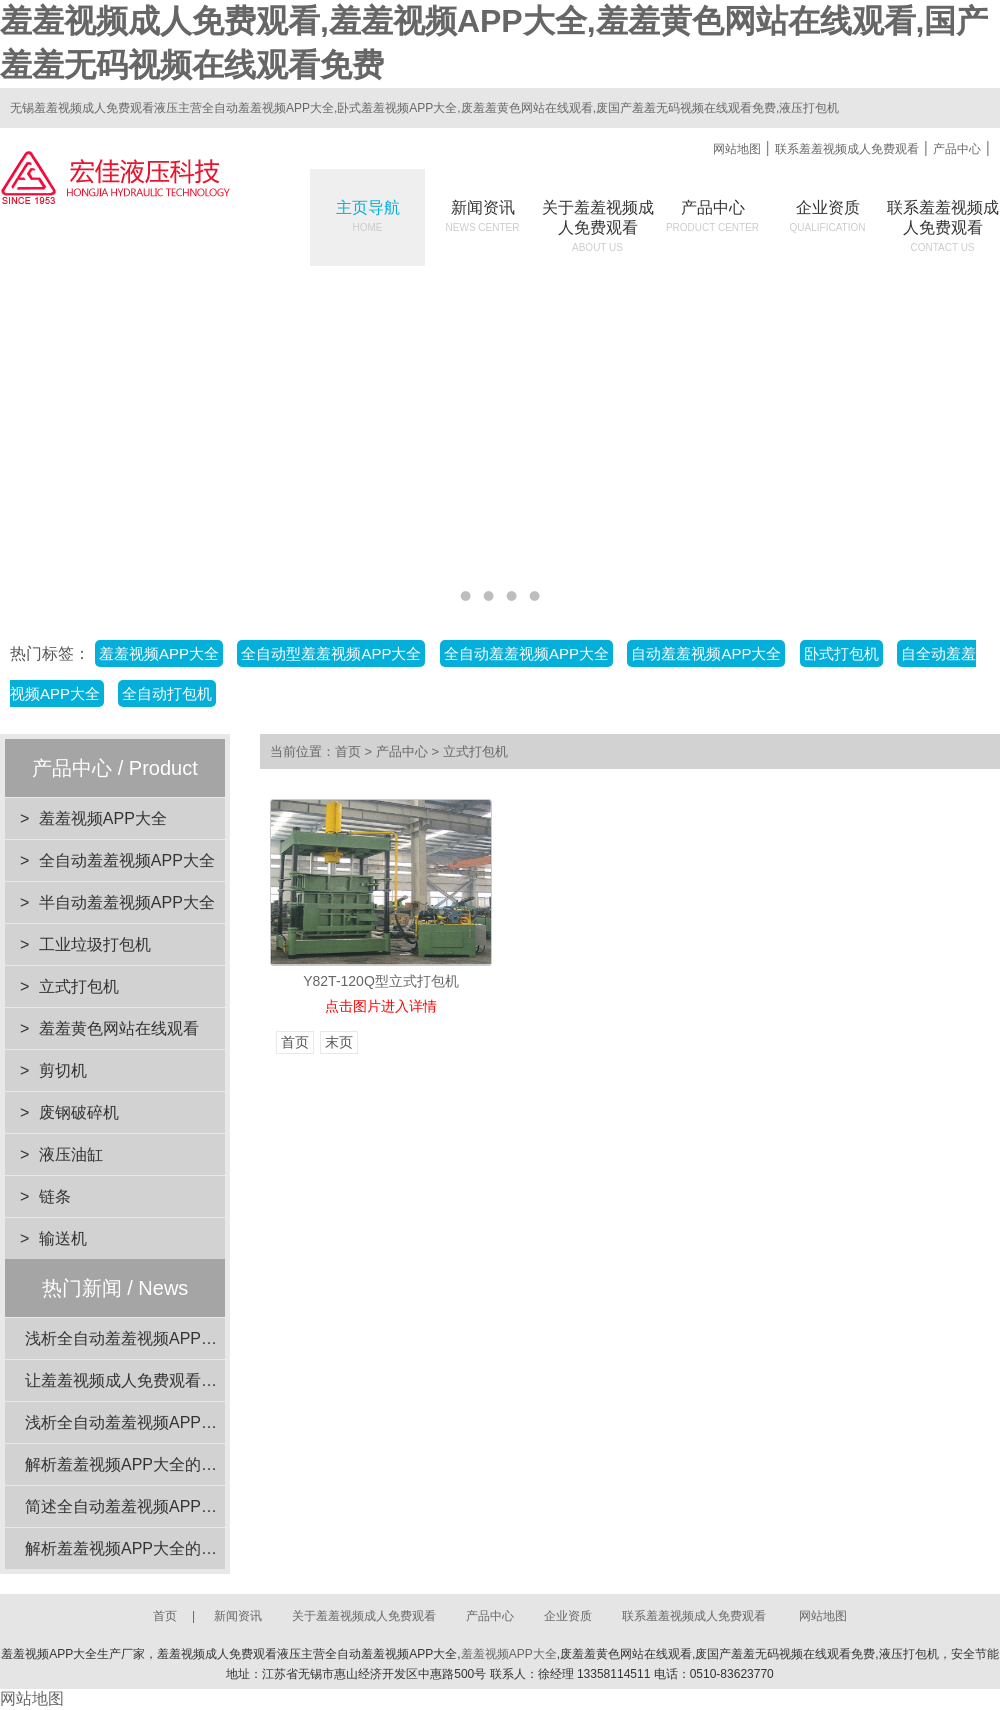  Describe the element at coordinates (63, 1238) in the screenshot. I see `输送机` at that location.